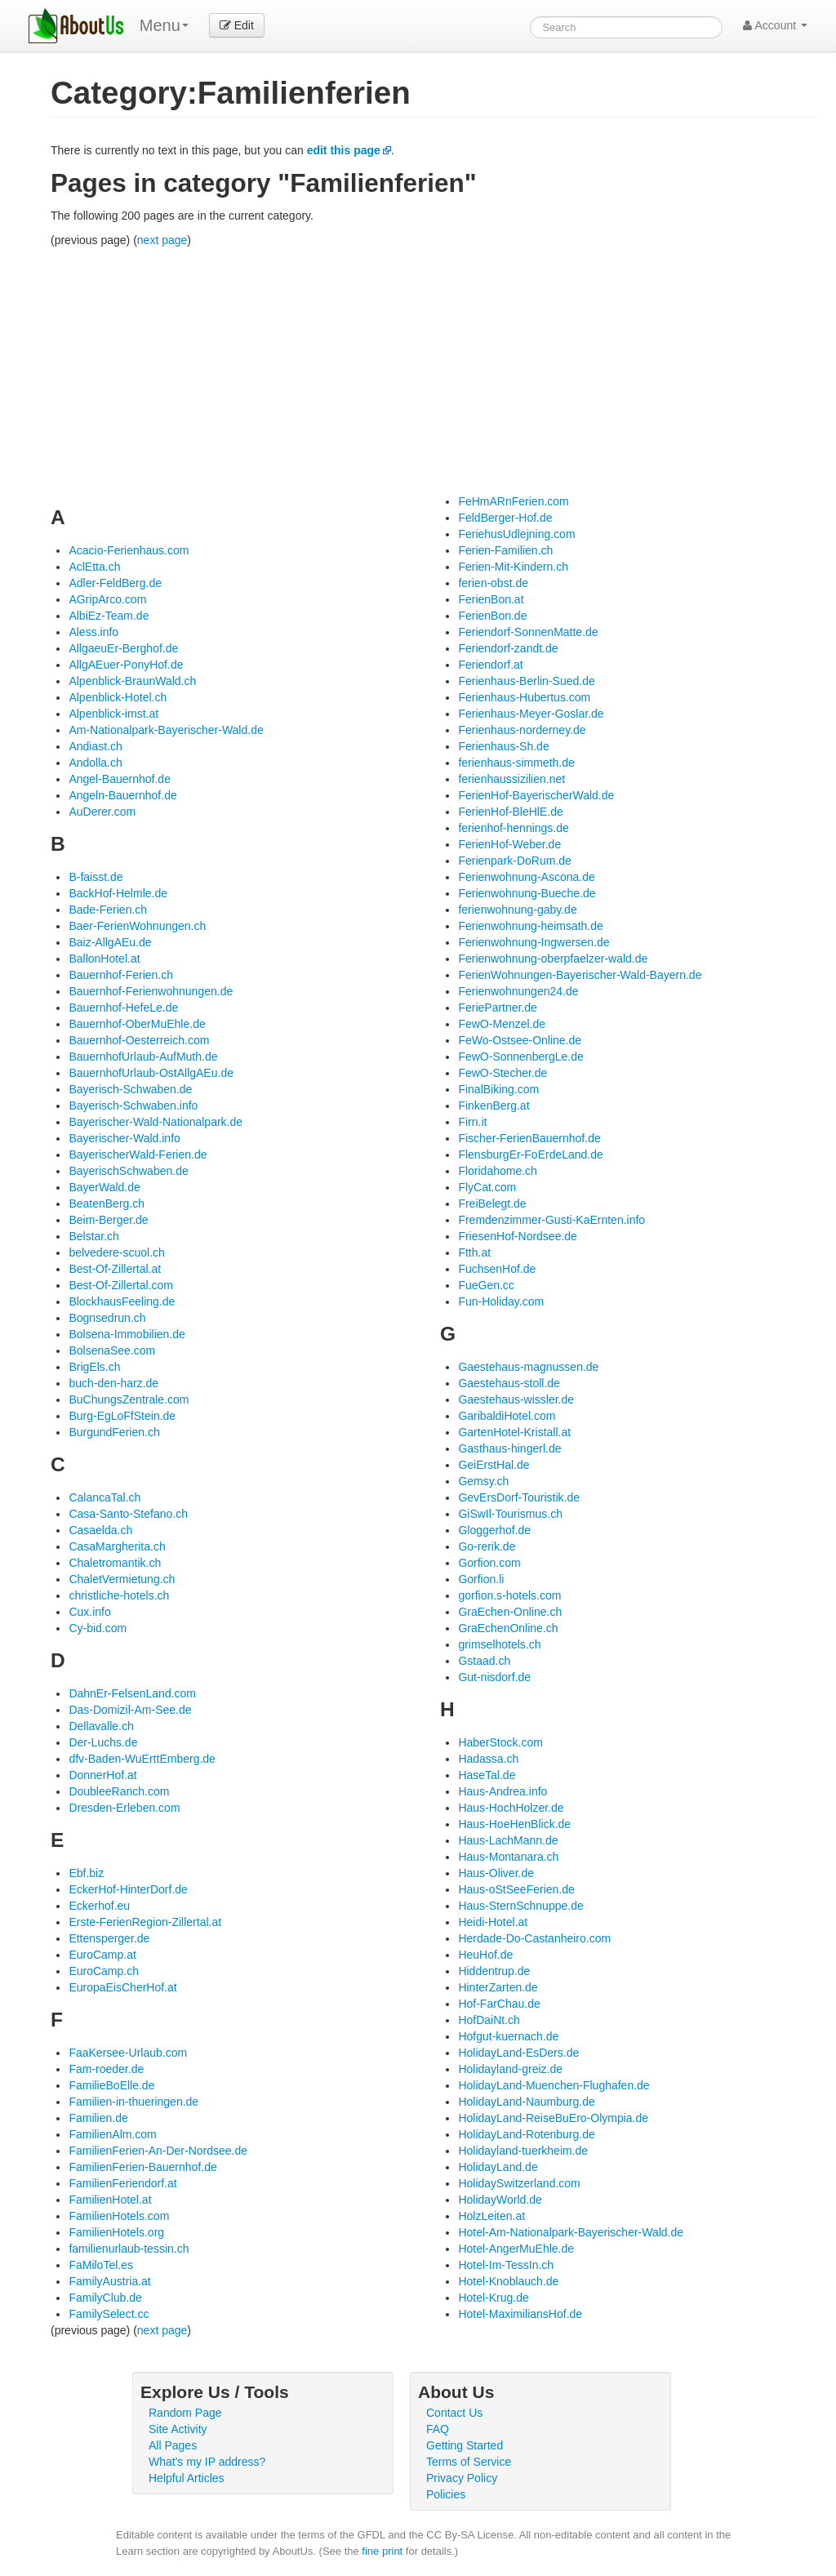 This screenshot has width=836, height=2576. Describe the element at coordinates (142, 2166) in the screenshot. I see `FamilienFerien-Bauernhof.de` at that location.